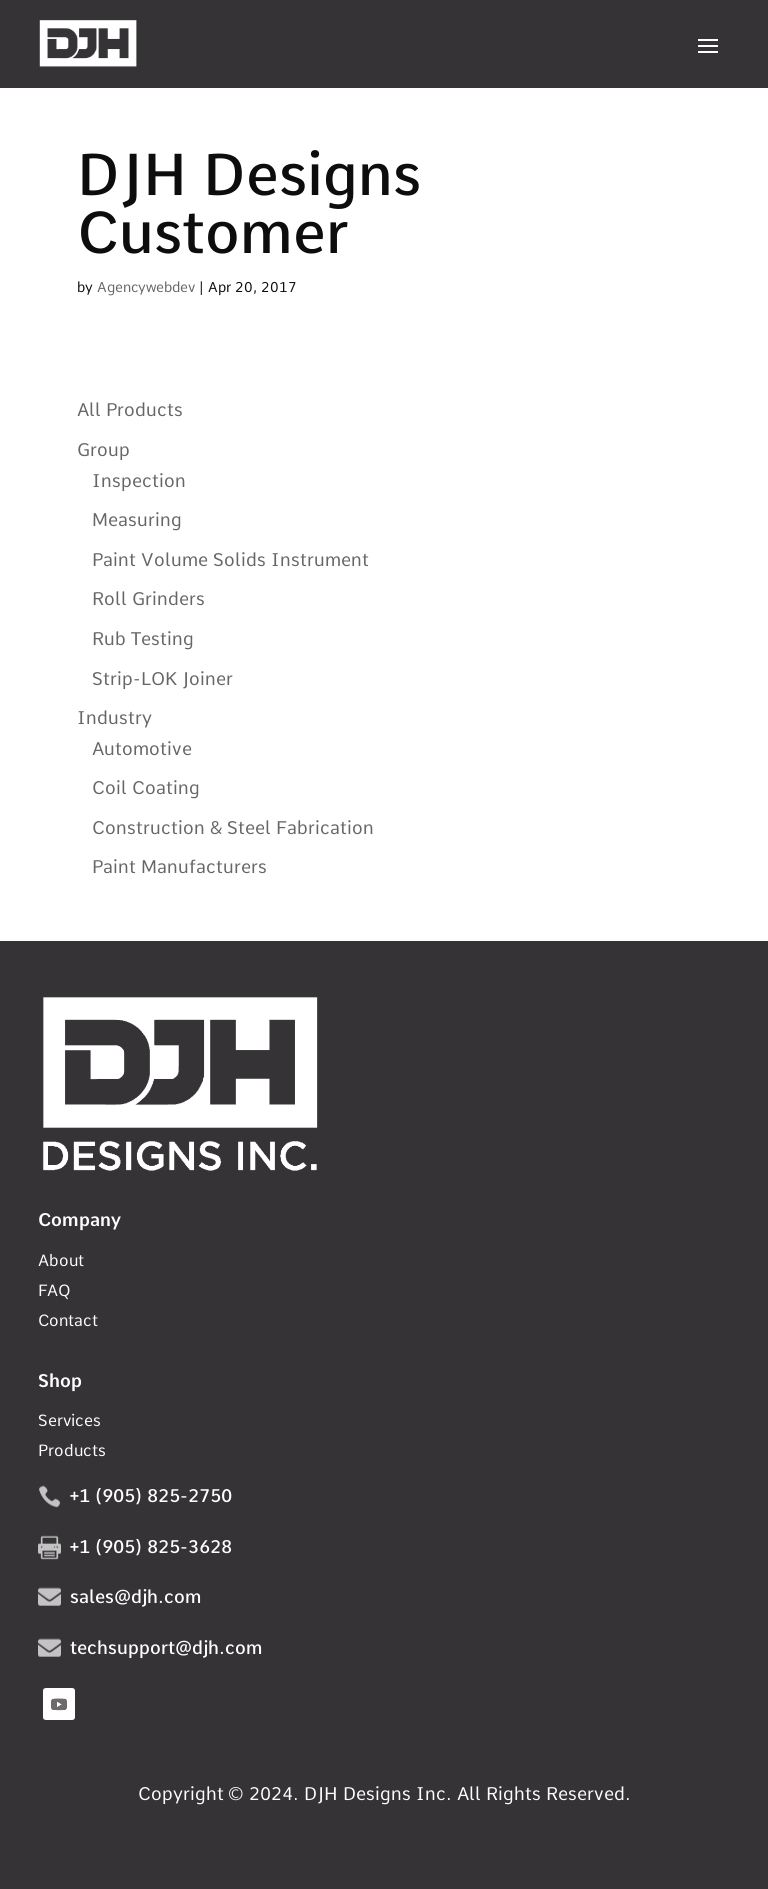  What do you see at coordinates (54, 1292) in the screenshot?
I see `FAQ` at bounding box center [54, 1292].